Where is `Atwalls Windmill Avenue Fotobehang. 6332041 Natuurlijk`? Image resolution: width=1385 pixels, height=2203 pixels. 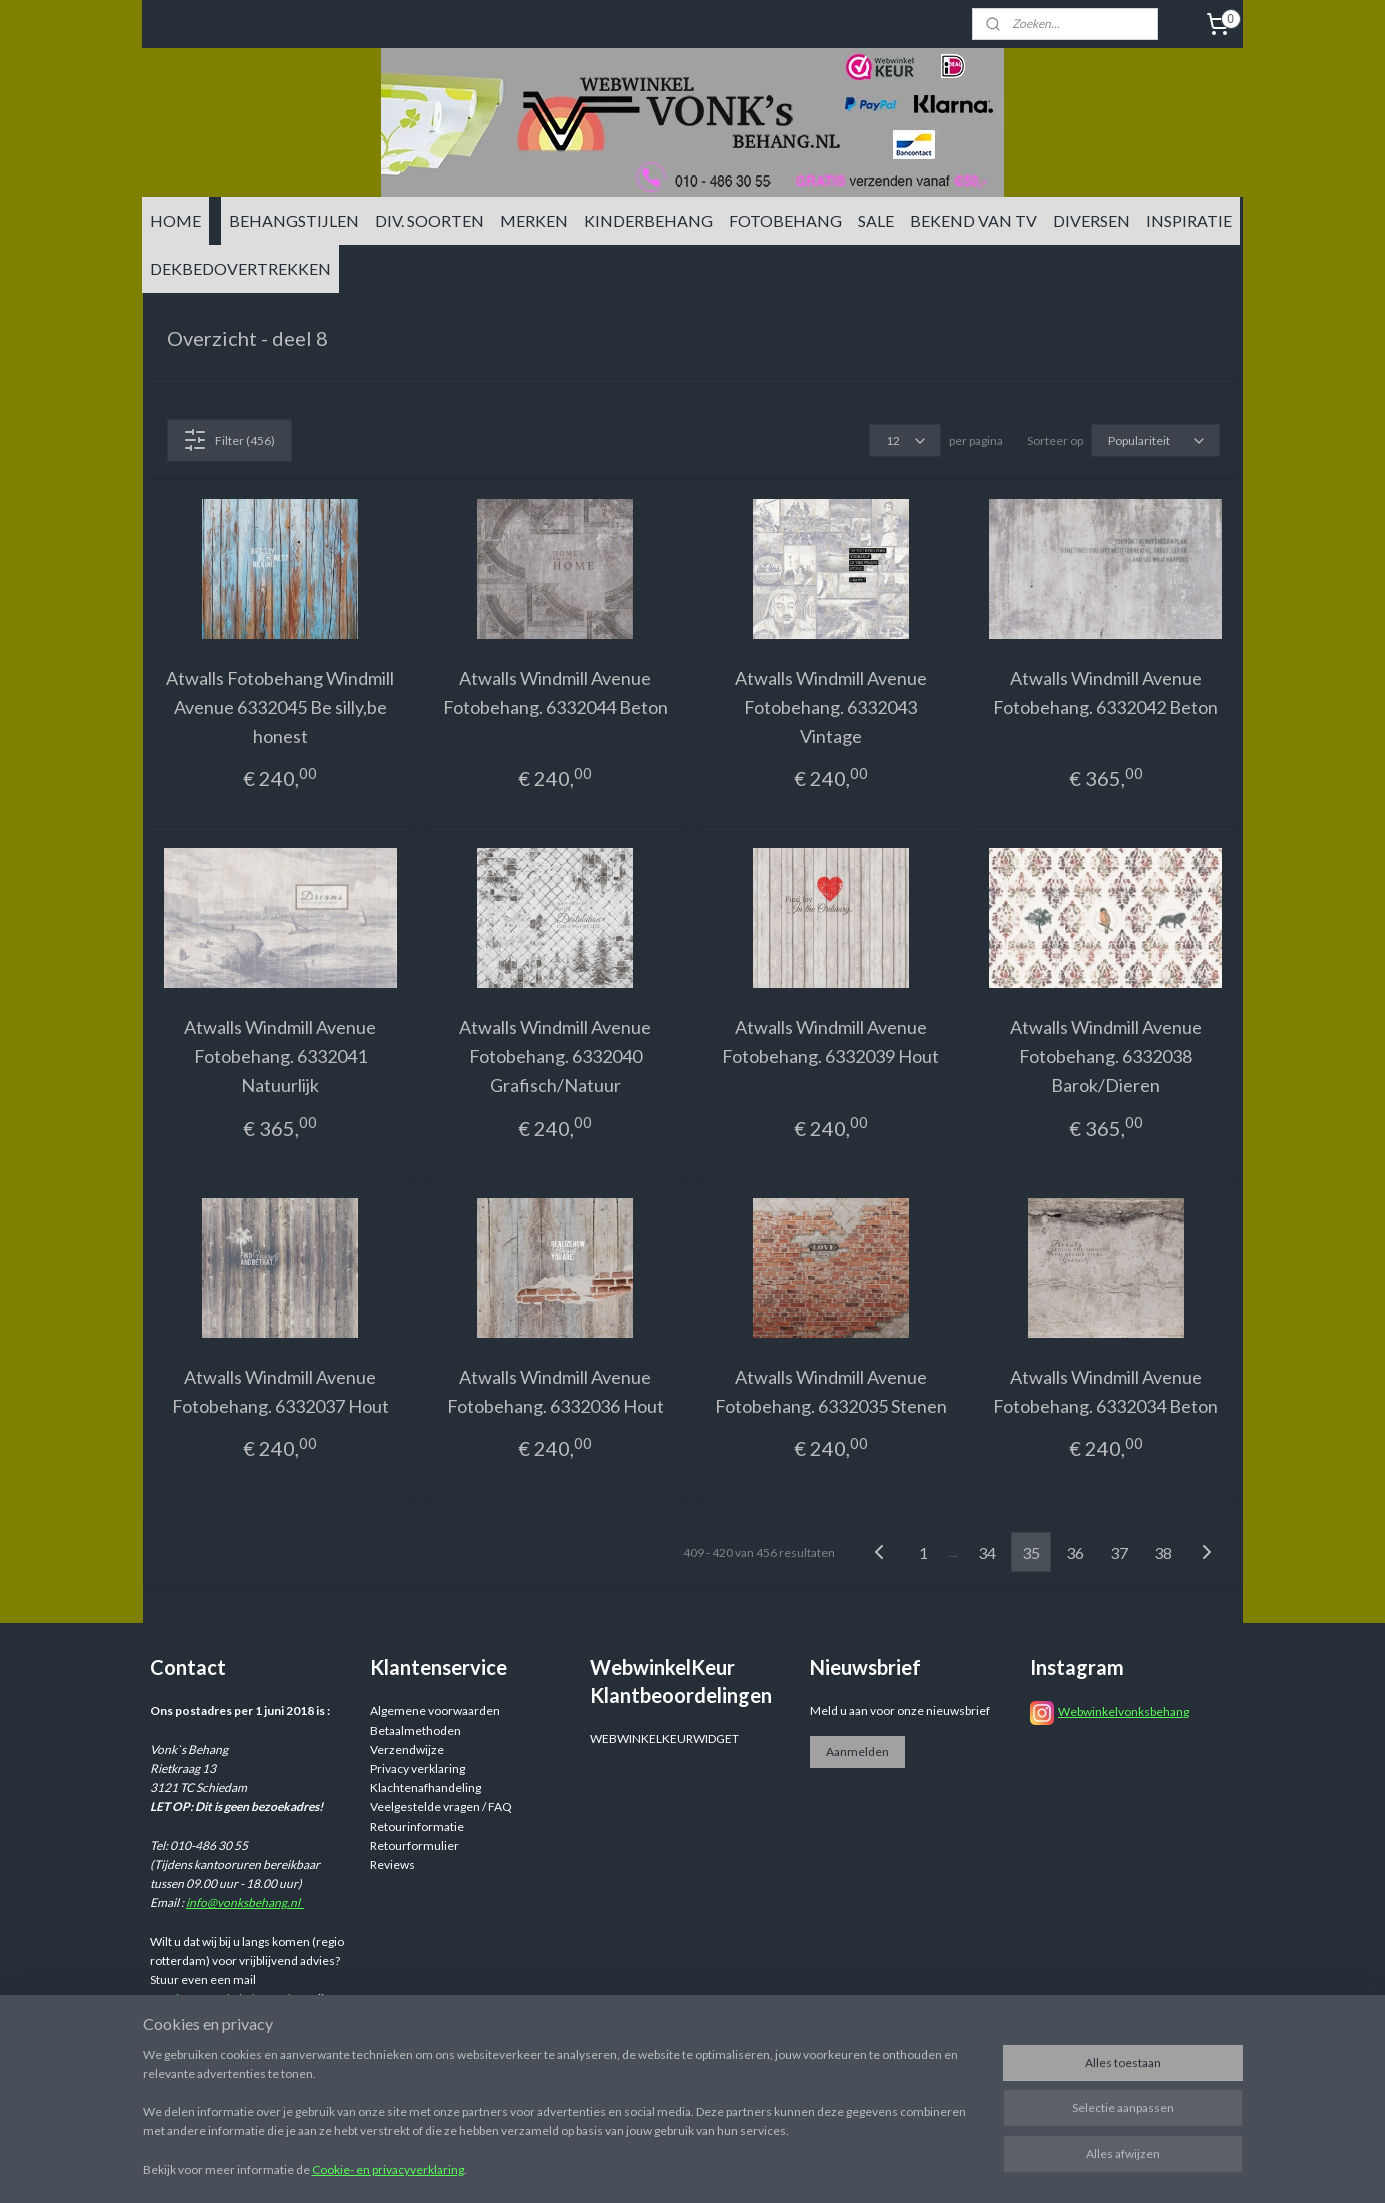
Atwalls Windmill Avenue Fotobehang. 6332041 Natuurlijk is located at coordinates (280, 1056).